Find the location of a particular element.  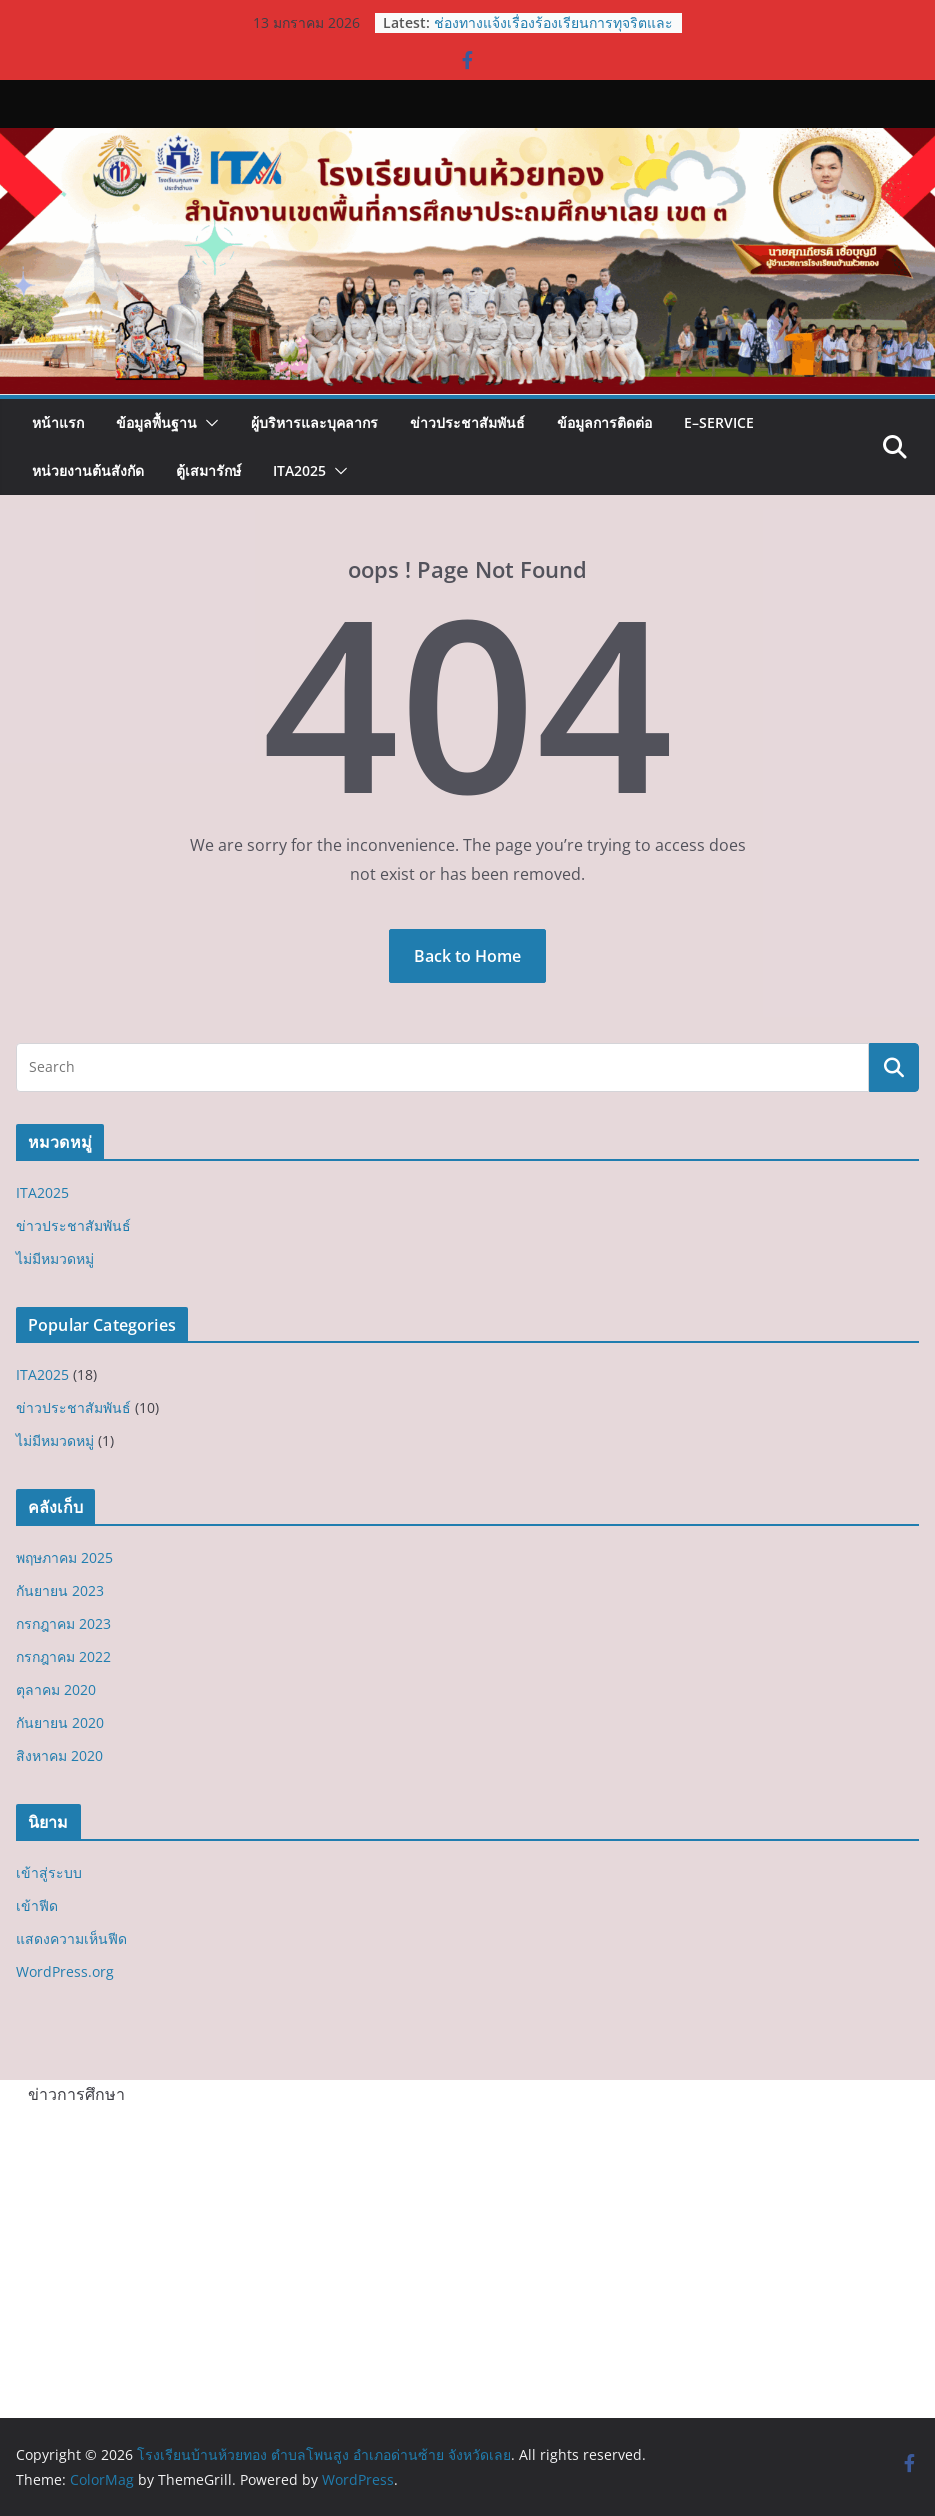

ข้อมูลพื้นฐาน is located at coordinates (156, 422).